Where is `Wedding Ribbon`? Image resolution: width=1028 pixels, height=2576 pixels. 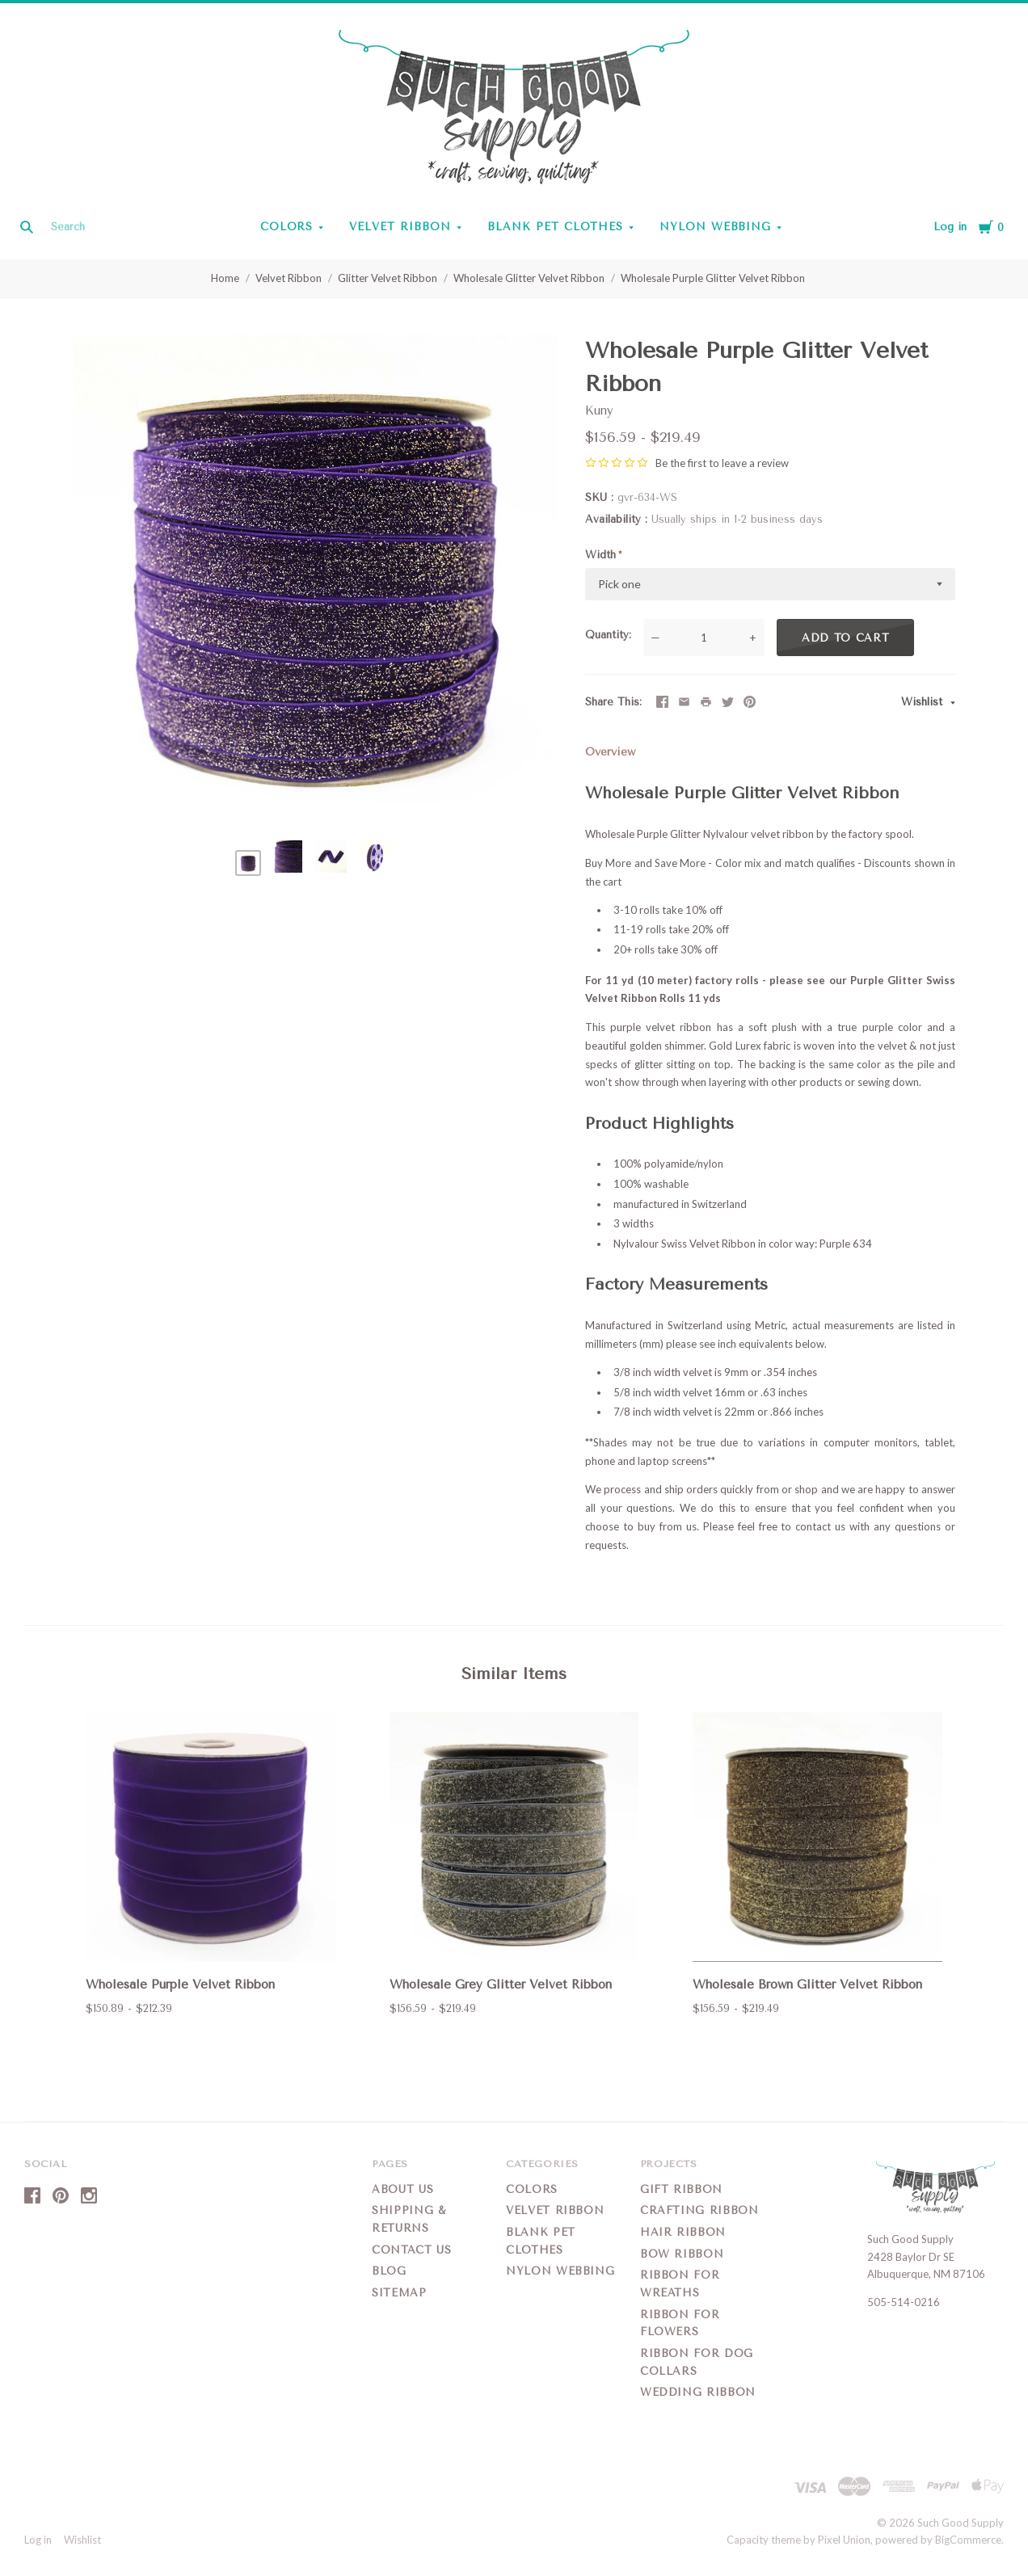 Wedding Ribbon is located at coordinates (698, 2392).